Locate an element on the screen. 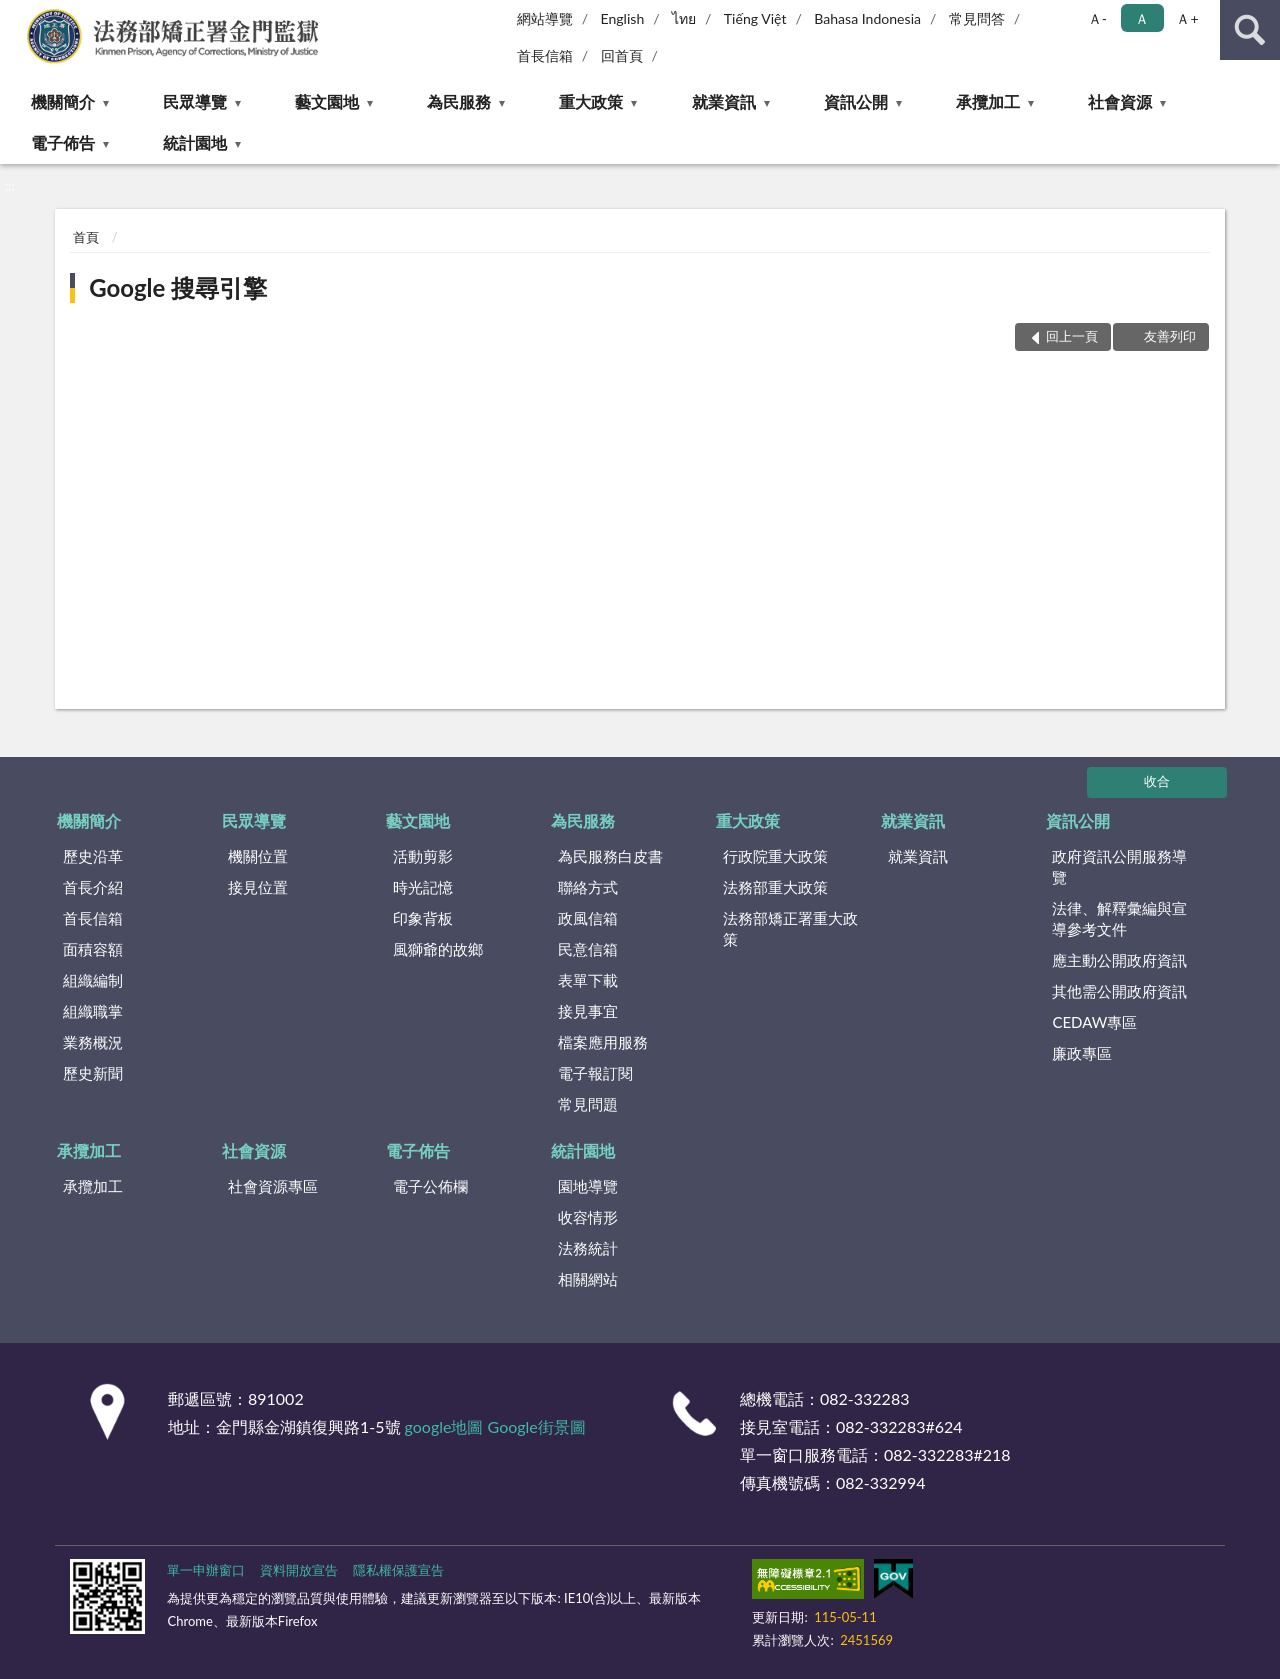 The height and width of the screenshot is (1679, 1280). 電子佈告 is located at coordinates (63, 142).